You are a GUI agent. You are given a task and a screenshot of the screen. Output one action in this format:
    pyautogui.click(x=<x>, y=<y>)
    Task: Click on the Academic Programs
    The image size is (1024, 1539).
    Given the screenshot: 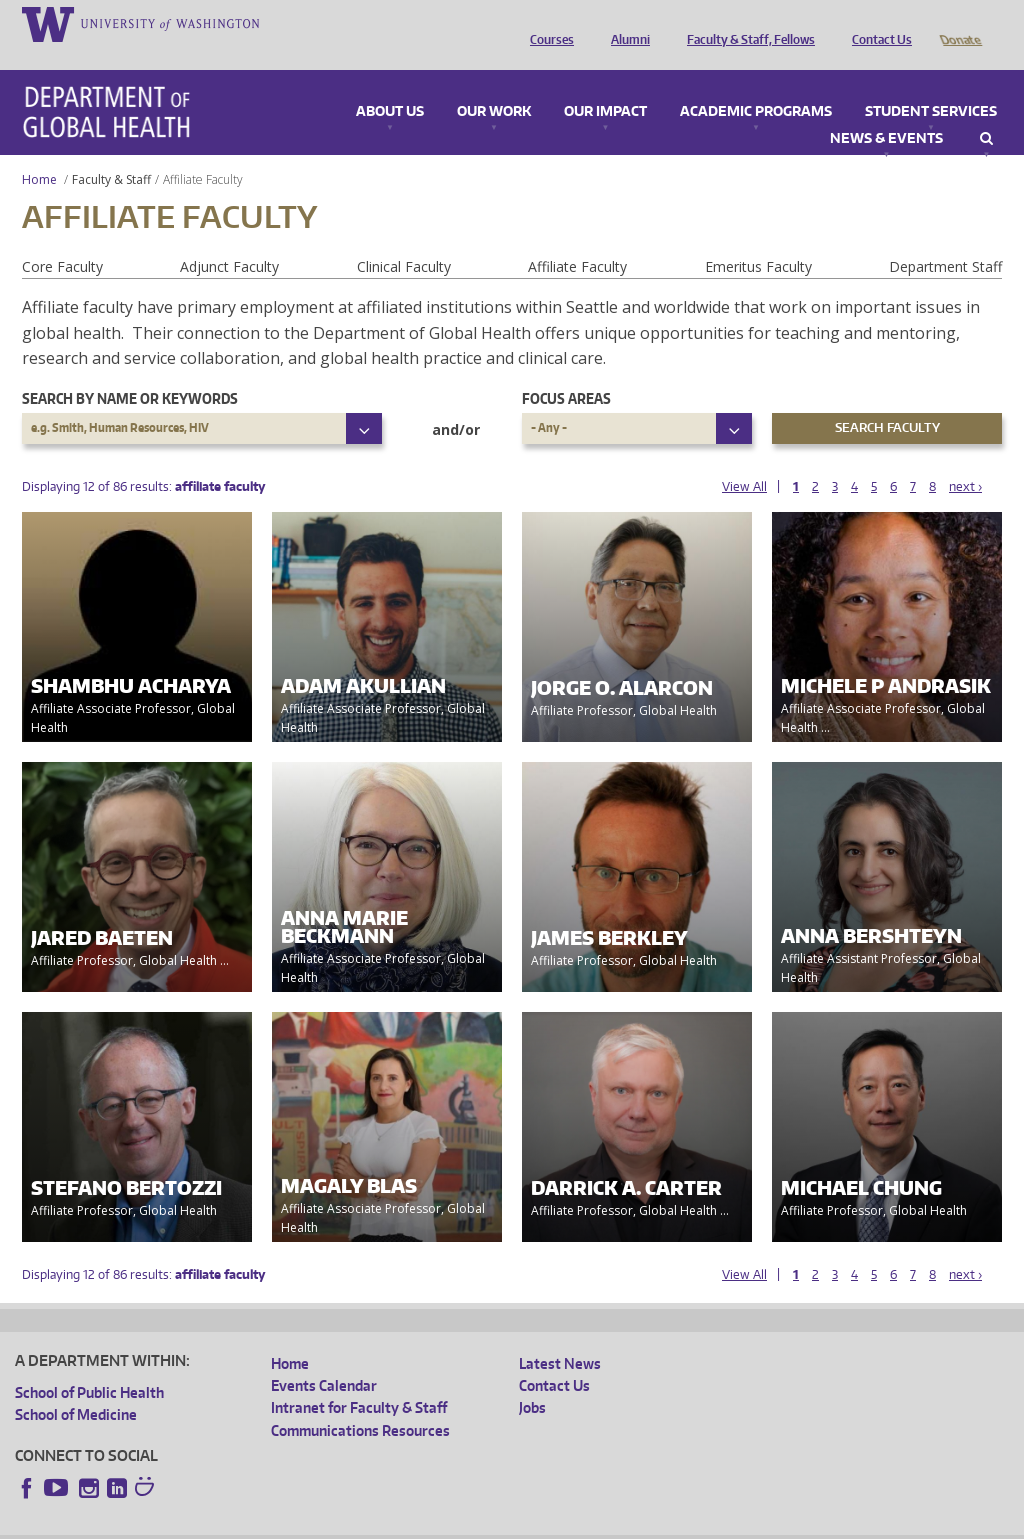 What is the action you would take?
    pyautogui.click(x=756, y=84)
    